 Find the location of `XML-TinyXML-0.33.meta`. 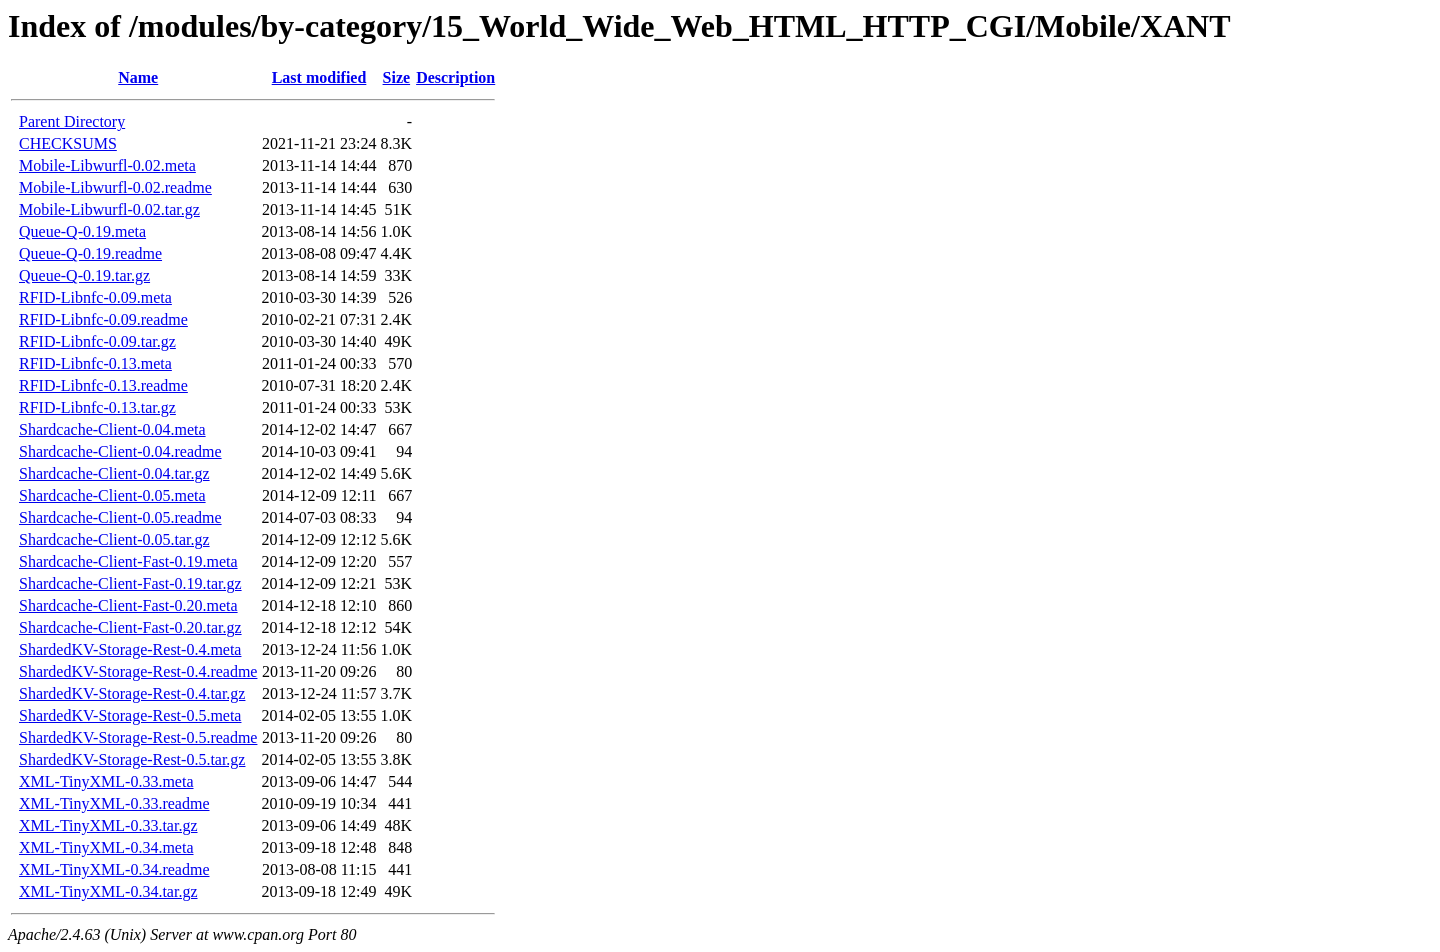

XML-TinyXML-0.33.meta is located at coordinates (106, 781).